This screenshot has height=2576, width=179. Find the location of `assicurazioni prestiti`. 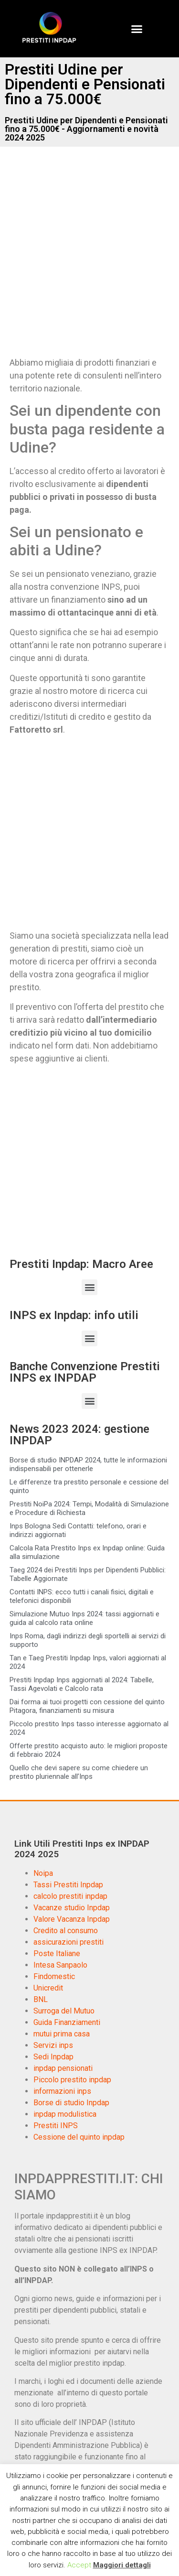

assicurazioni prestiti is located at coordinates (68, 1942).